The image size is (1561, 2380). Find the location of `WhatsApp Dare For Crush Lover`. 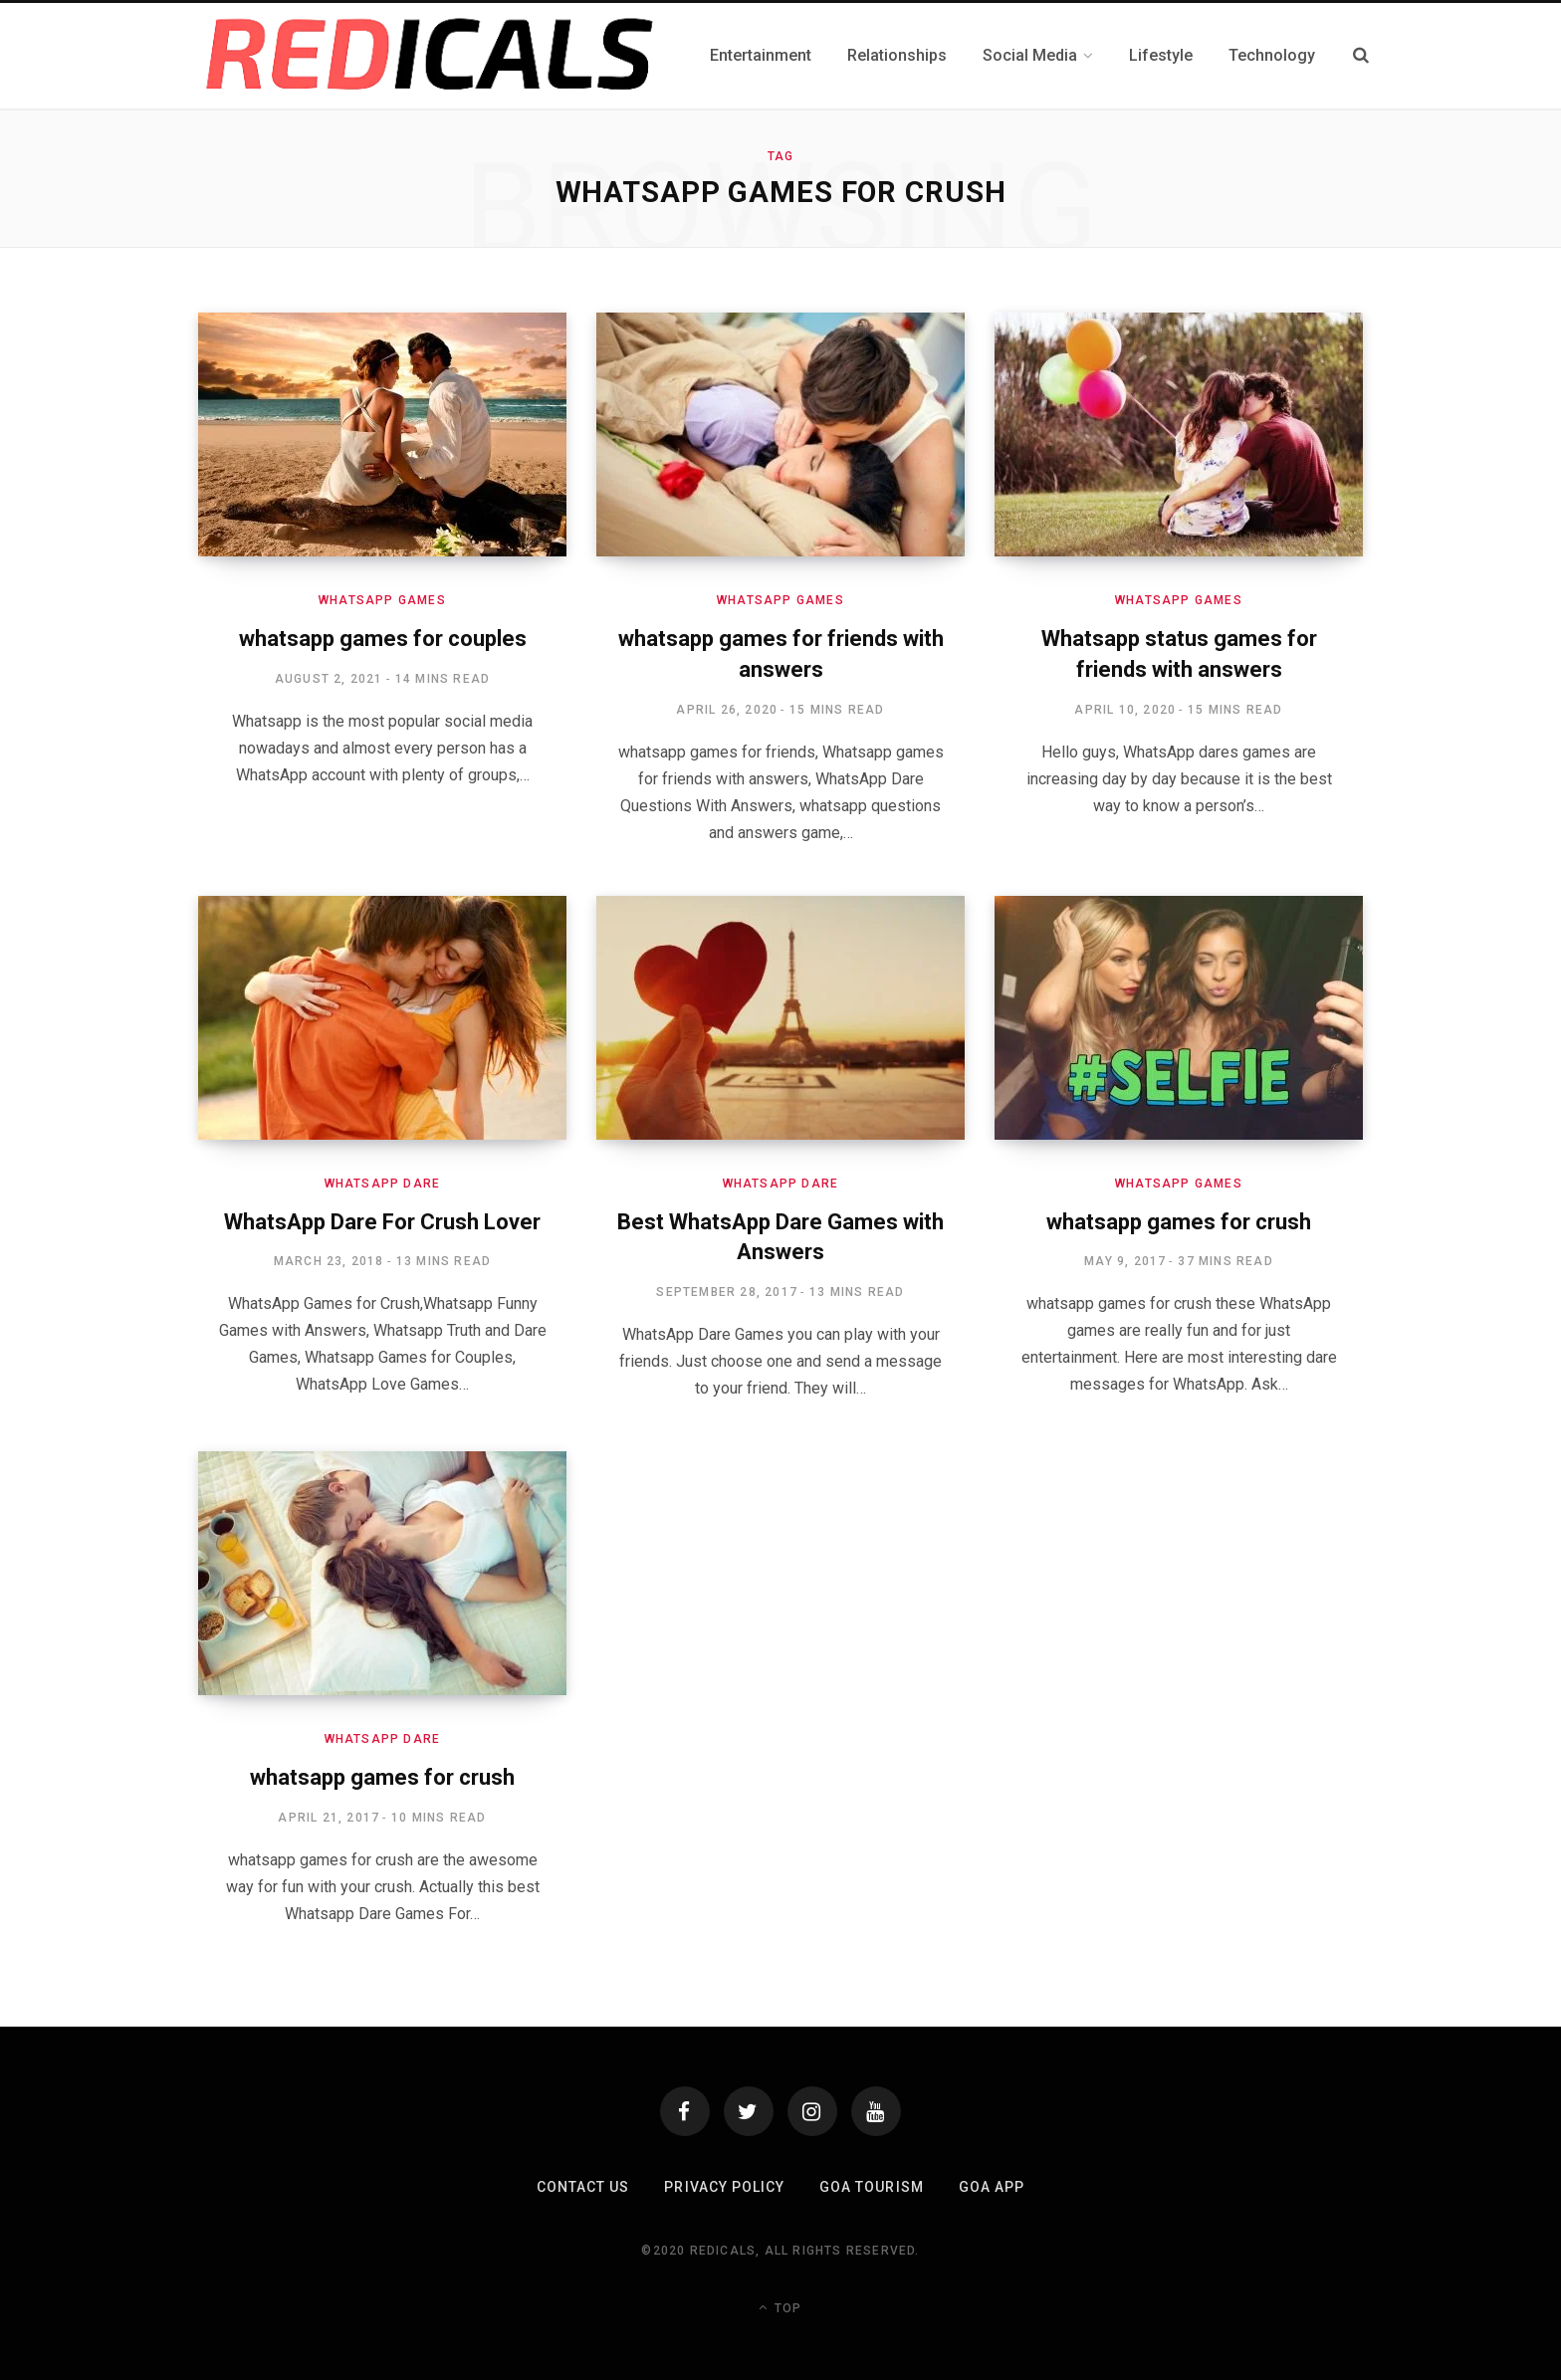

WhatsApp Dare For Crush Lover is located at coordinates (382, 1221).